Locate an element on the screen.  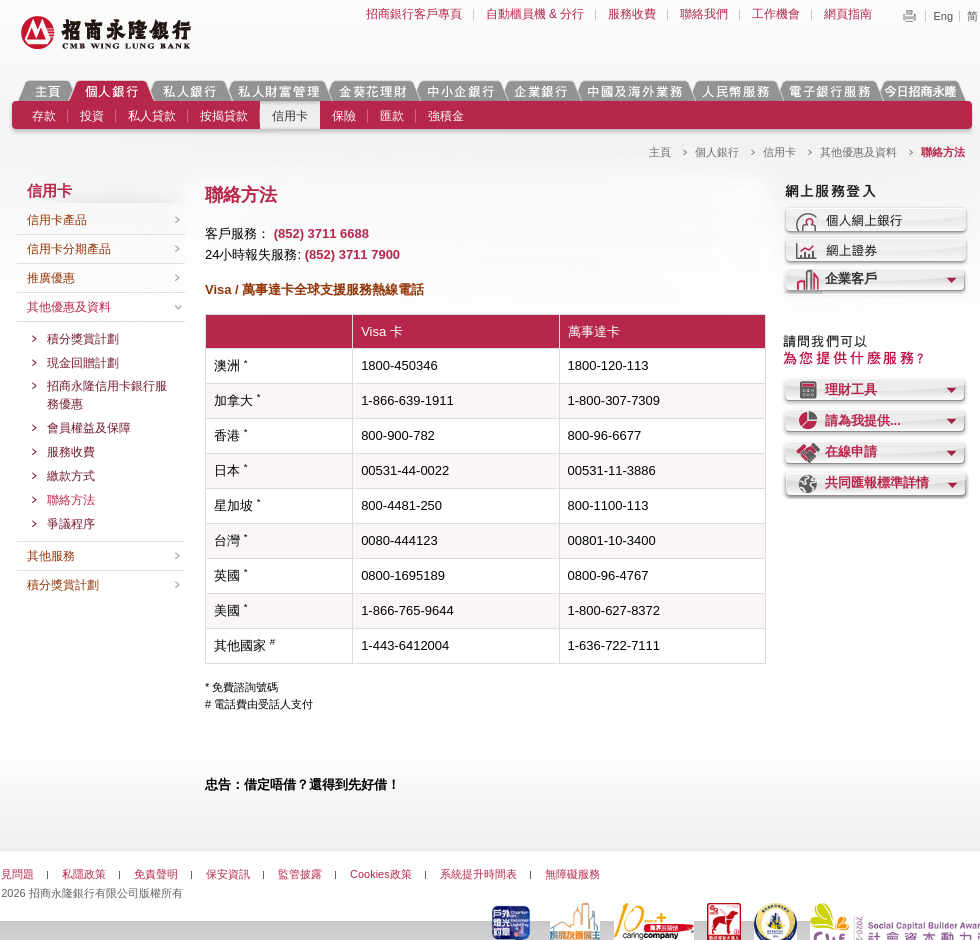
系統提升時間表 is located at coordinates (478, 874).